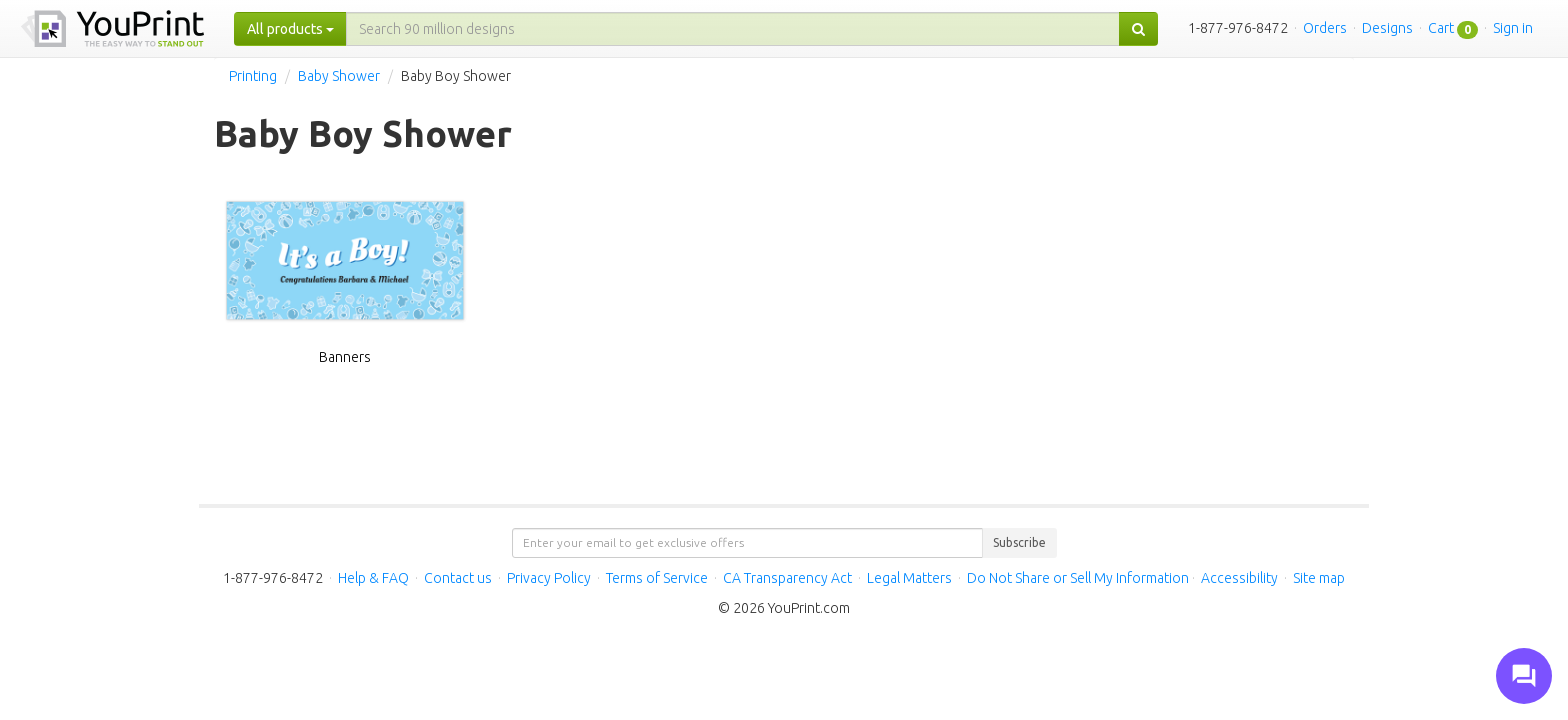 The width and height of the screenshot is (1568, 720). What do you see at coordinates (373, 578) in the screenshot?
I see `Help & FAQ` at bounding box center [373, 578].